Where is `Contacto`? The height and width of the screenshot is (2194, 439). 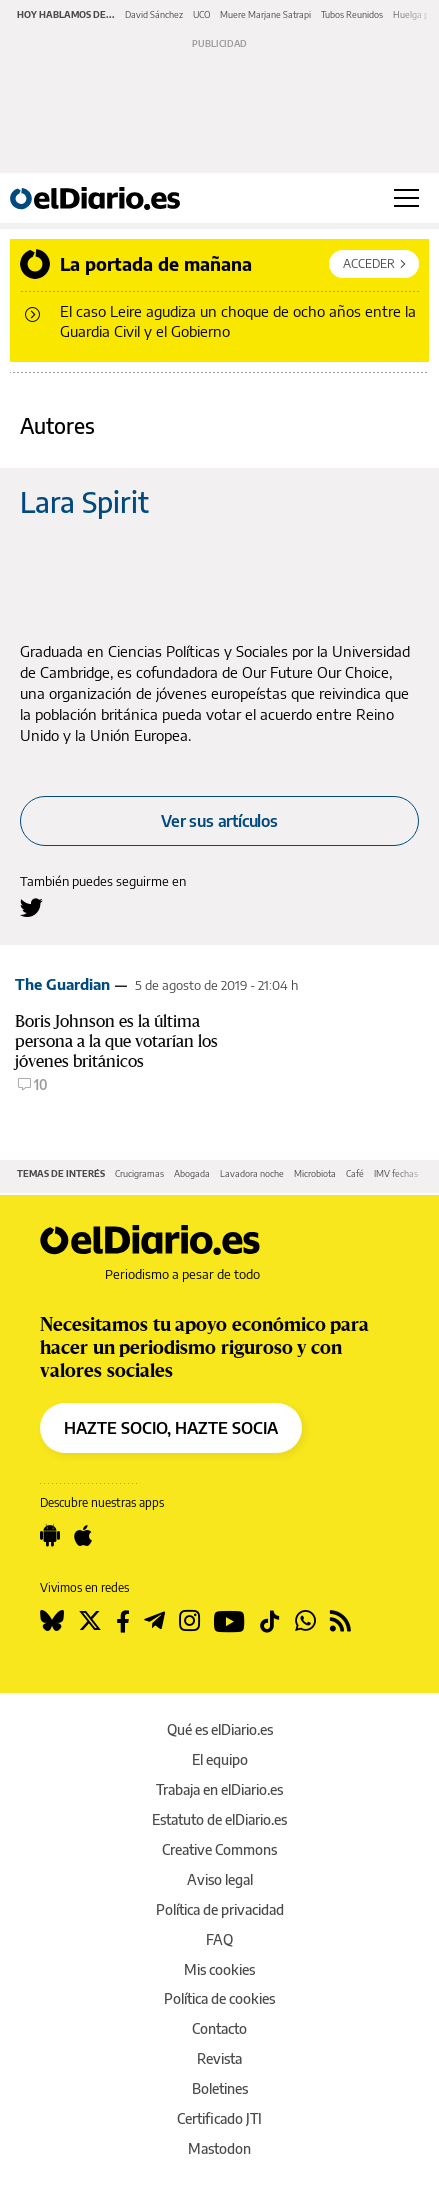 Contacto is located at coordinates (219, 2028).